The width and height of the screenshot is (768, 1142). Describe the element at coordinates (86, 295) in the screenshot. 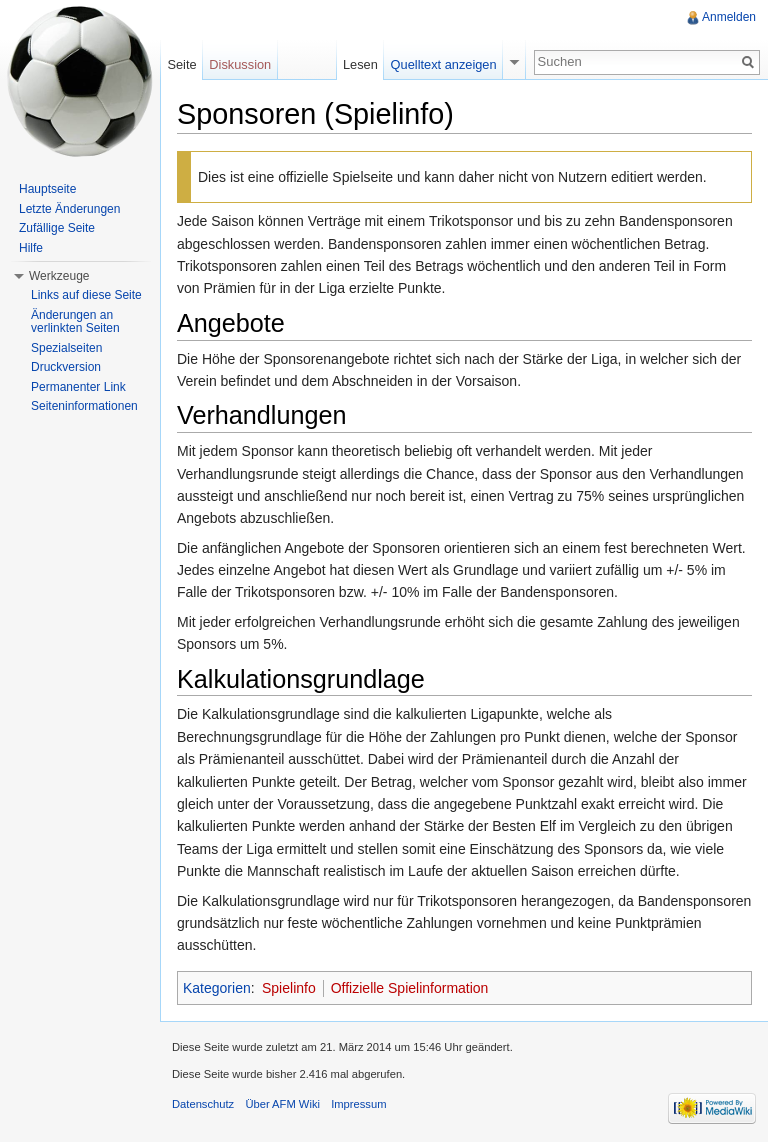

I see `Links auf diese Seite` at that location.